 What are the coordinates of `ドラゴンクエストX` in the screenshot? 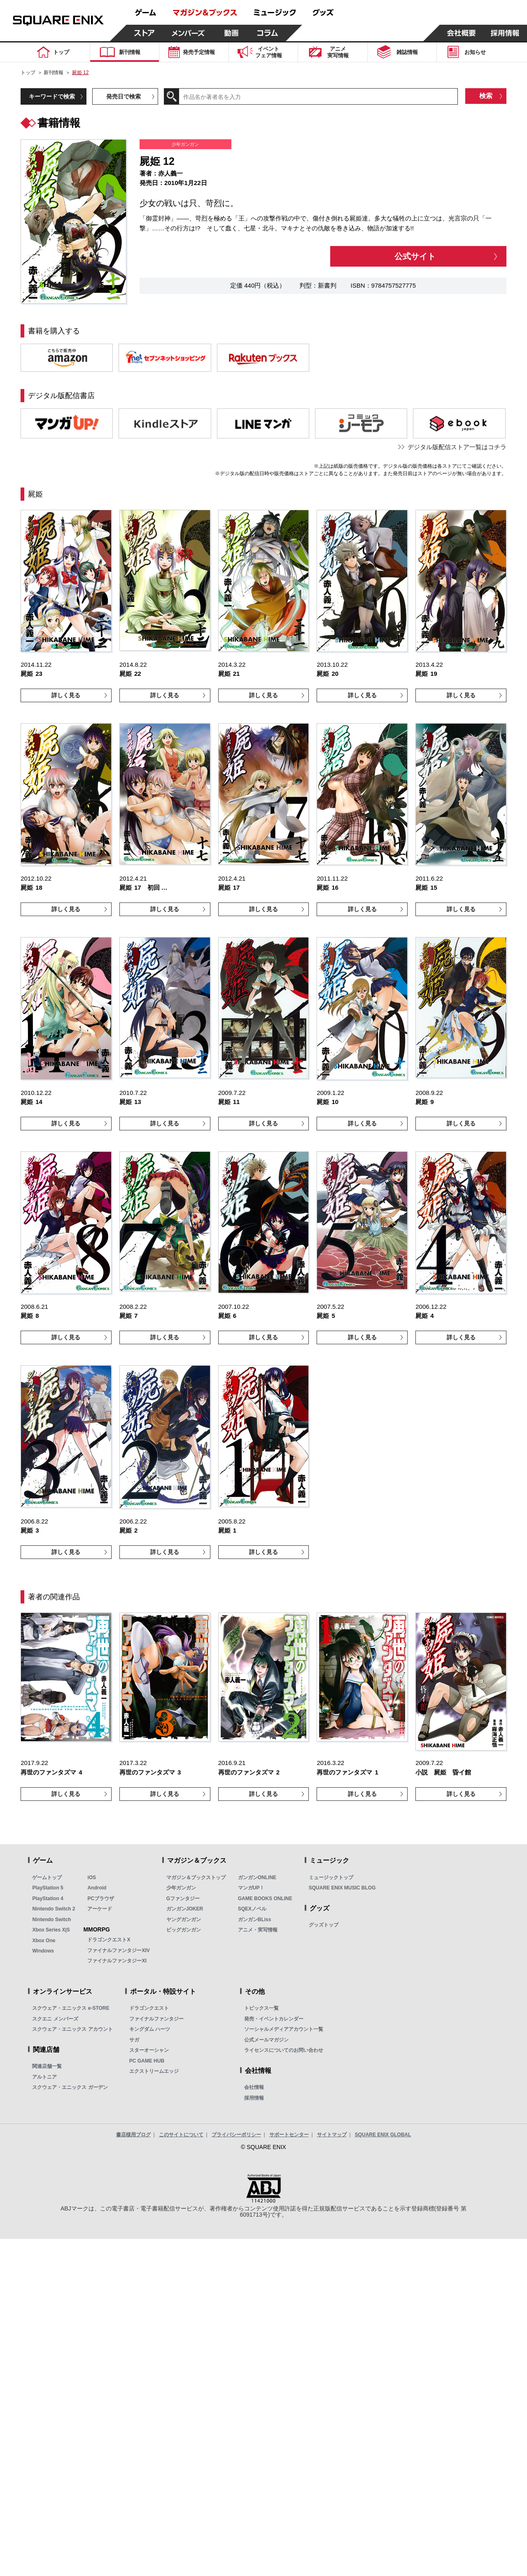 It's located at (108, 1940).